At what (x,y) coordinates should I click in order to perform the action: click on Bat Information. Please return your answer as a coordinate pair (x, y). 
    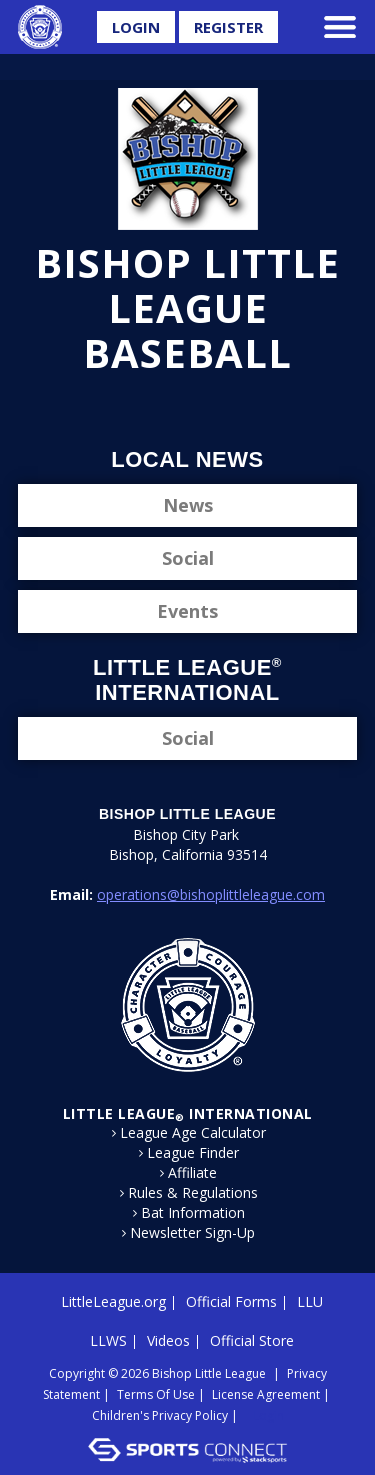
    Looking at the image, I should click on (193, 1213).